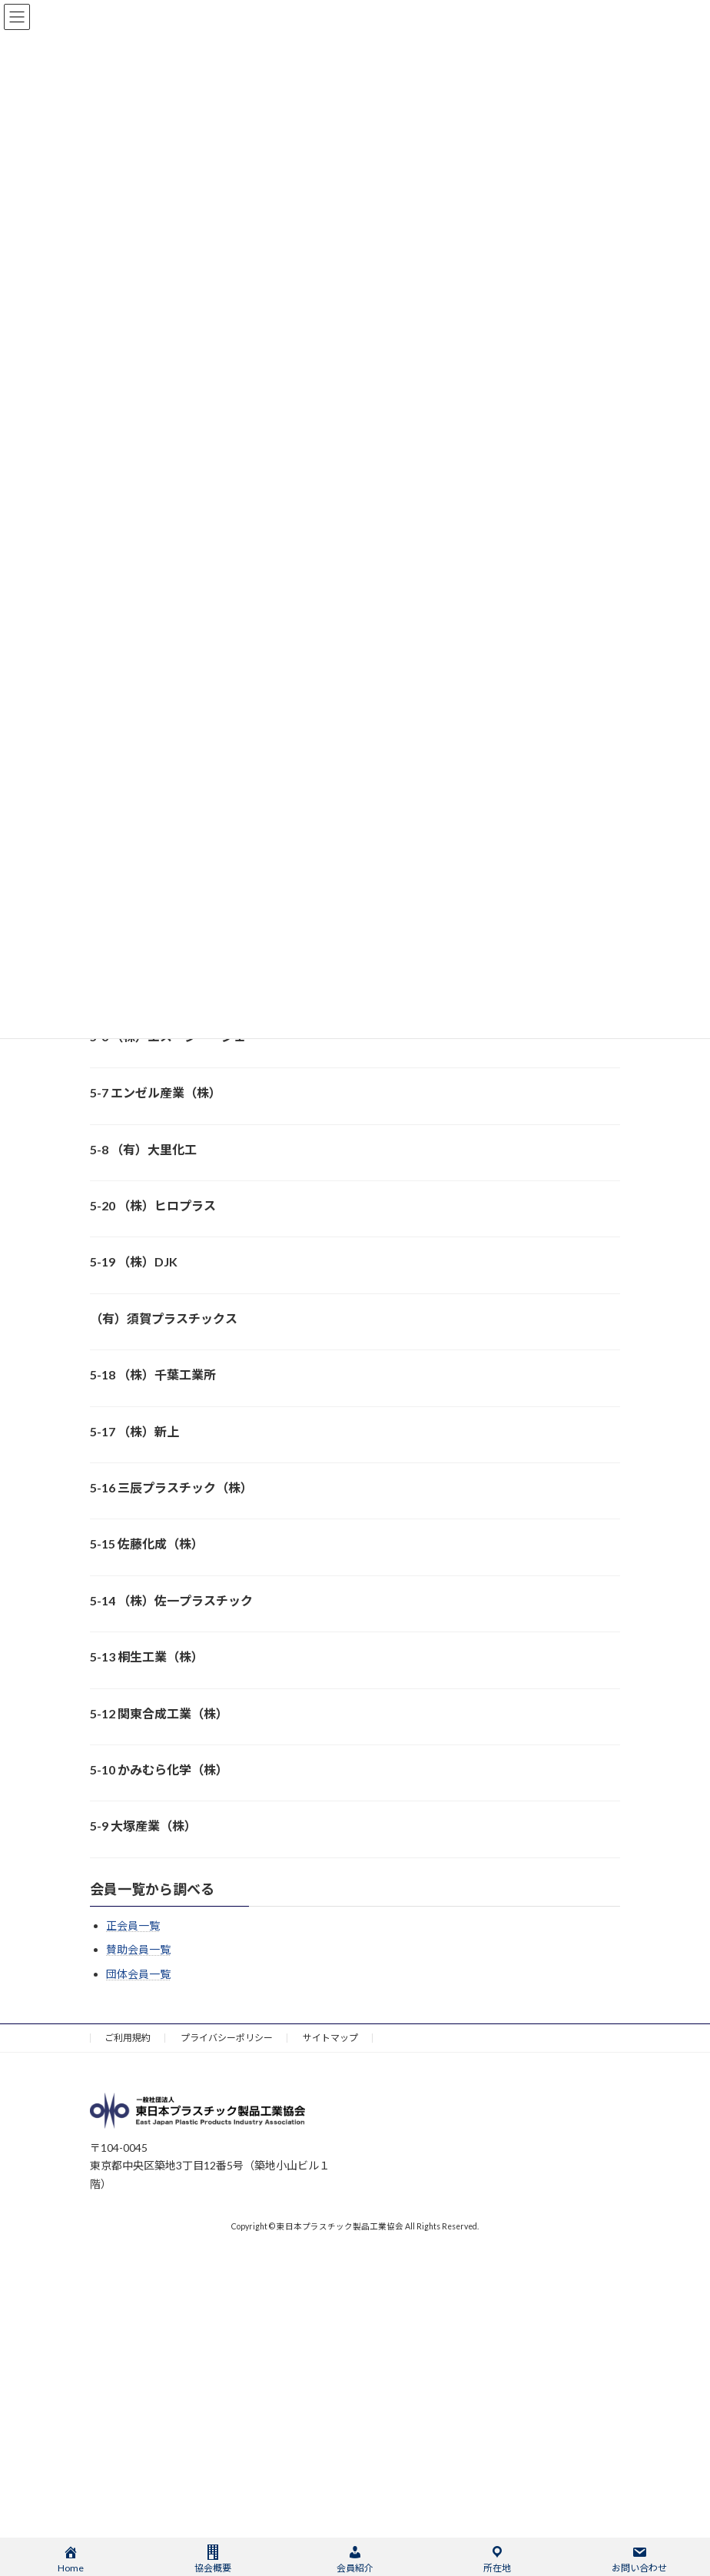  What do you see at coordinates (147, 1543) in the screenshot?
I see `5-15 佐藤化成（株）` at bounding box center [147, 1543].